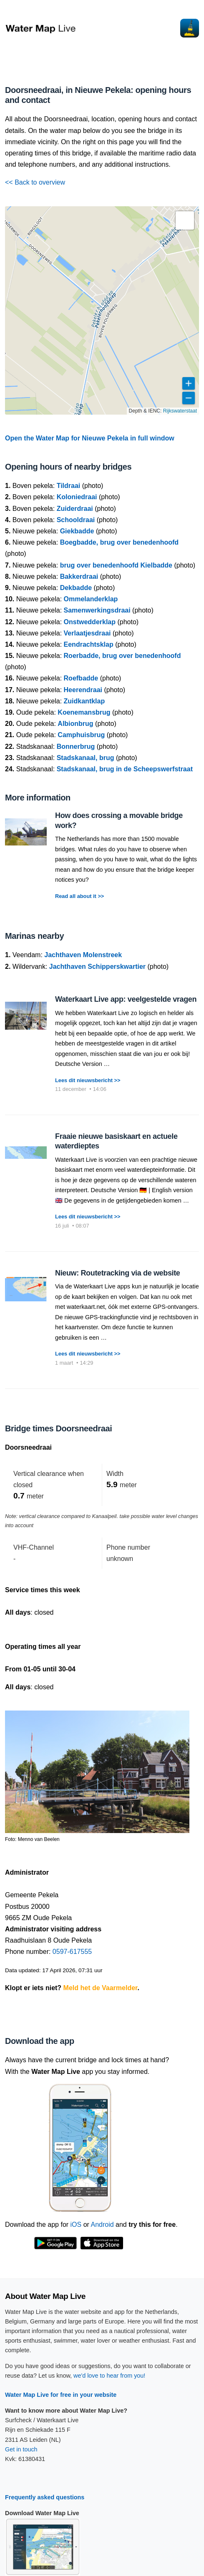  What do you see at coordinates (91, 599) in the screenshot?
I see `Ommelanderklap` at bounding box center [91, 599].